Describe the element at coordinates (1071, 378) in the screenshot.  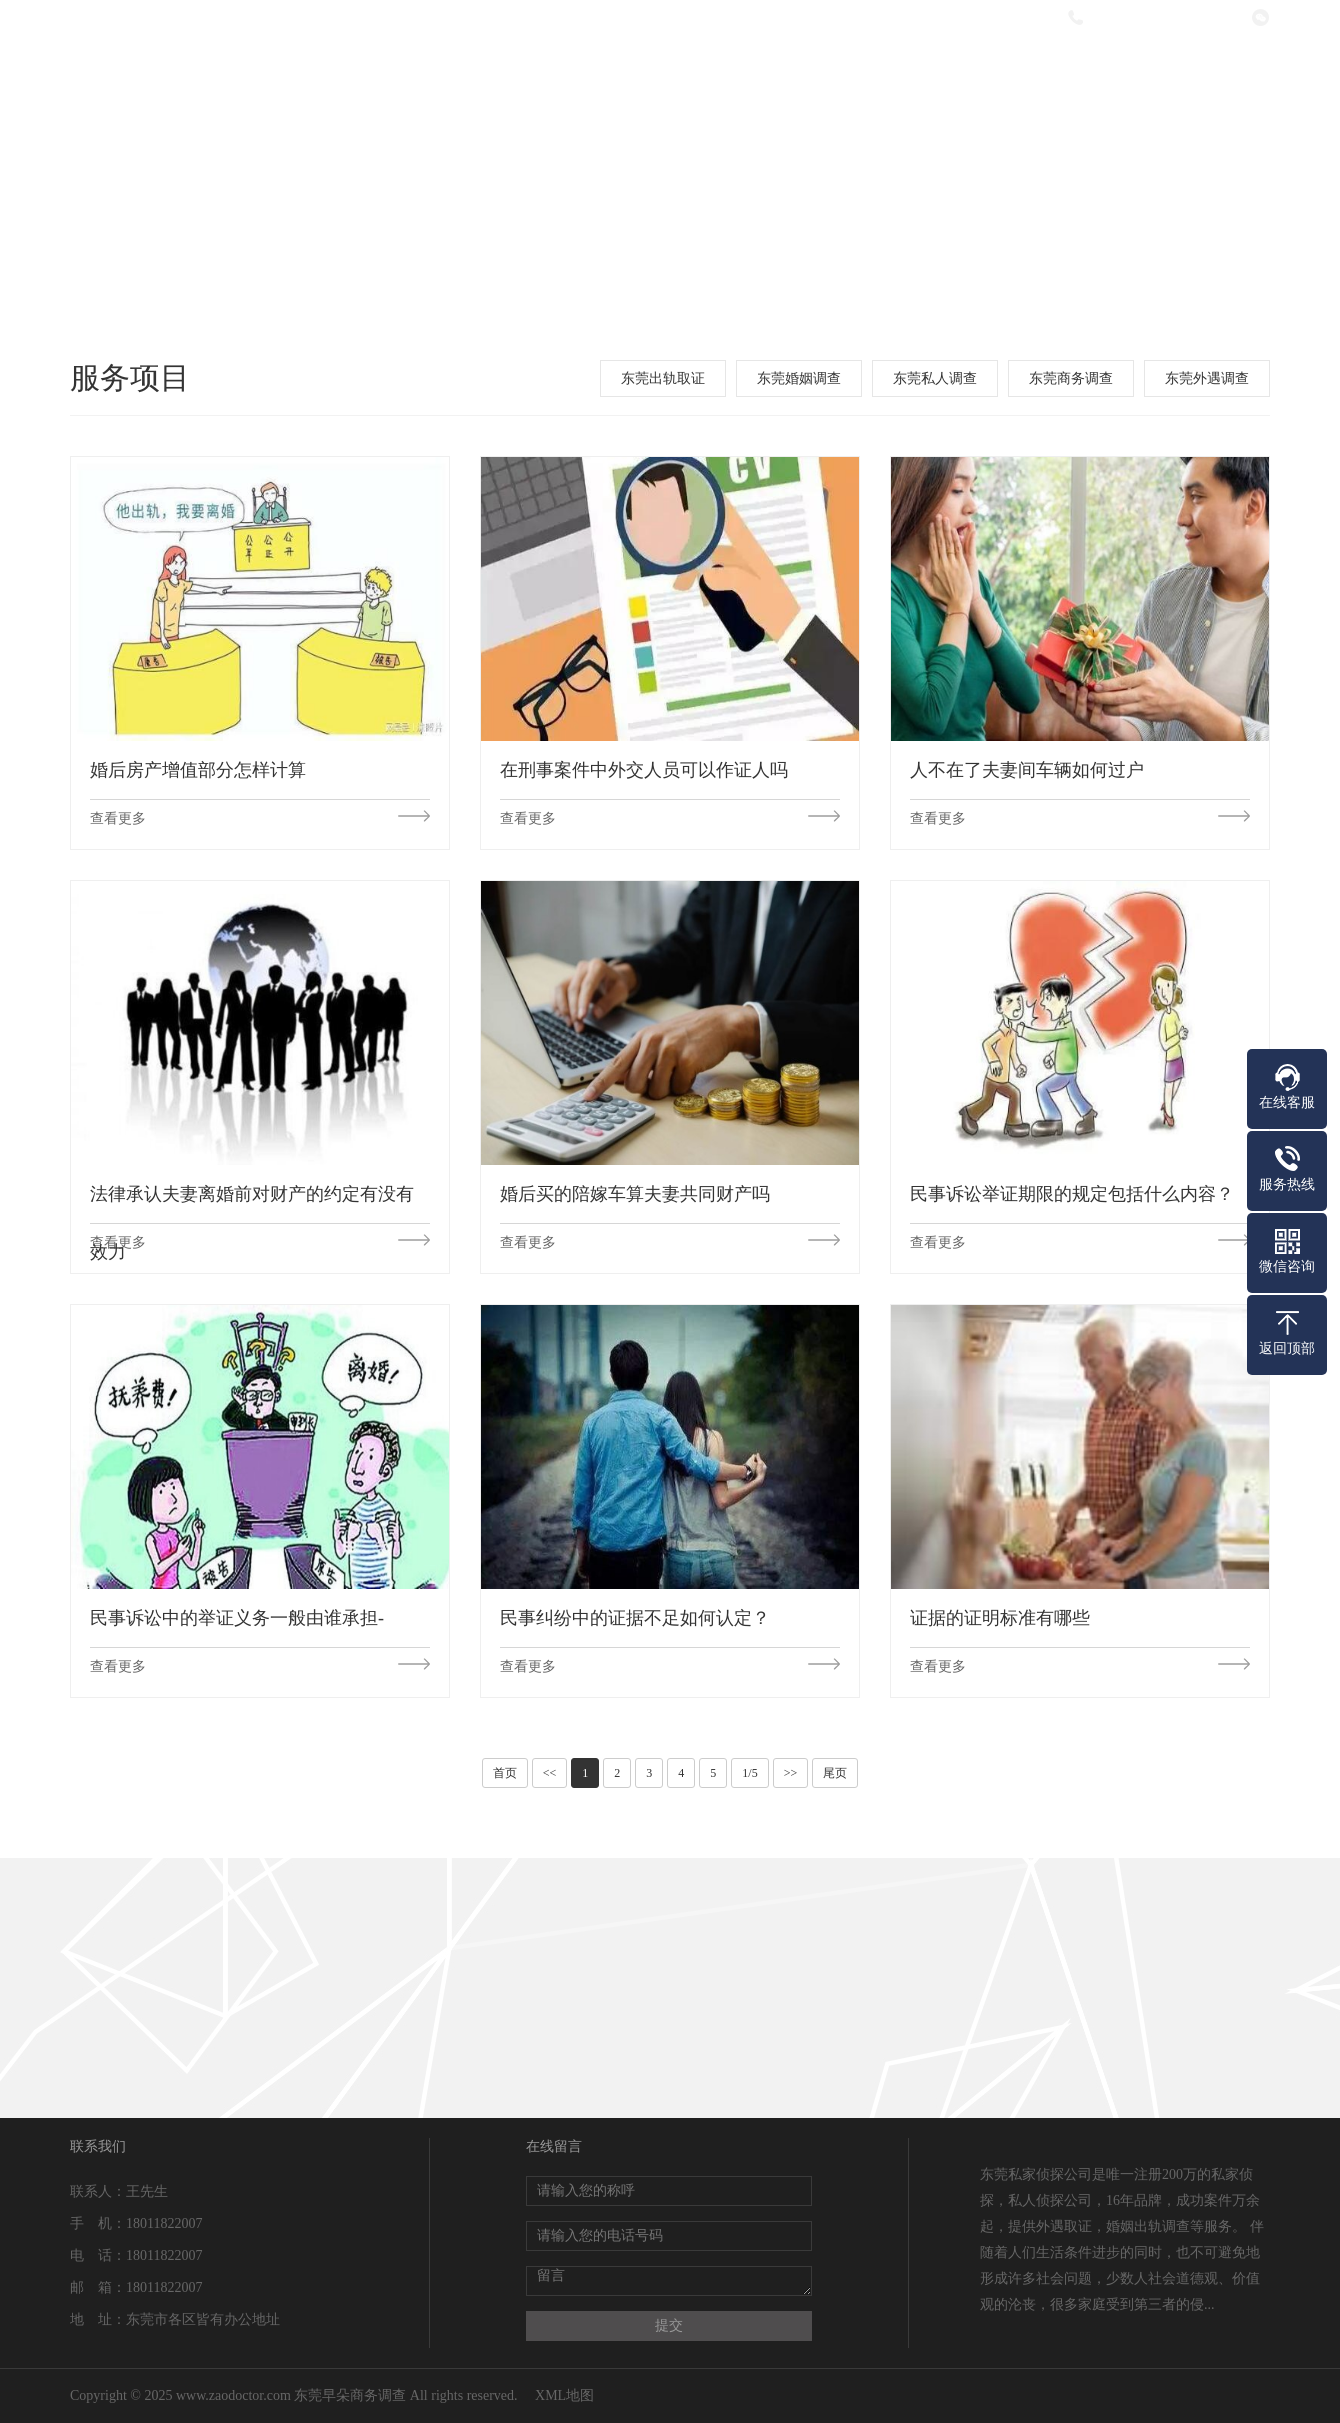
I see `东莞商务调查` at that location.